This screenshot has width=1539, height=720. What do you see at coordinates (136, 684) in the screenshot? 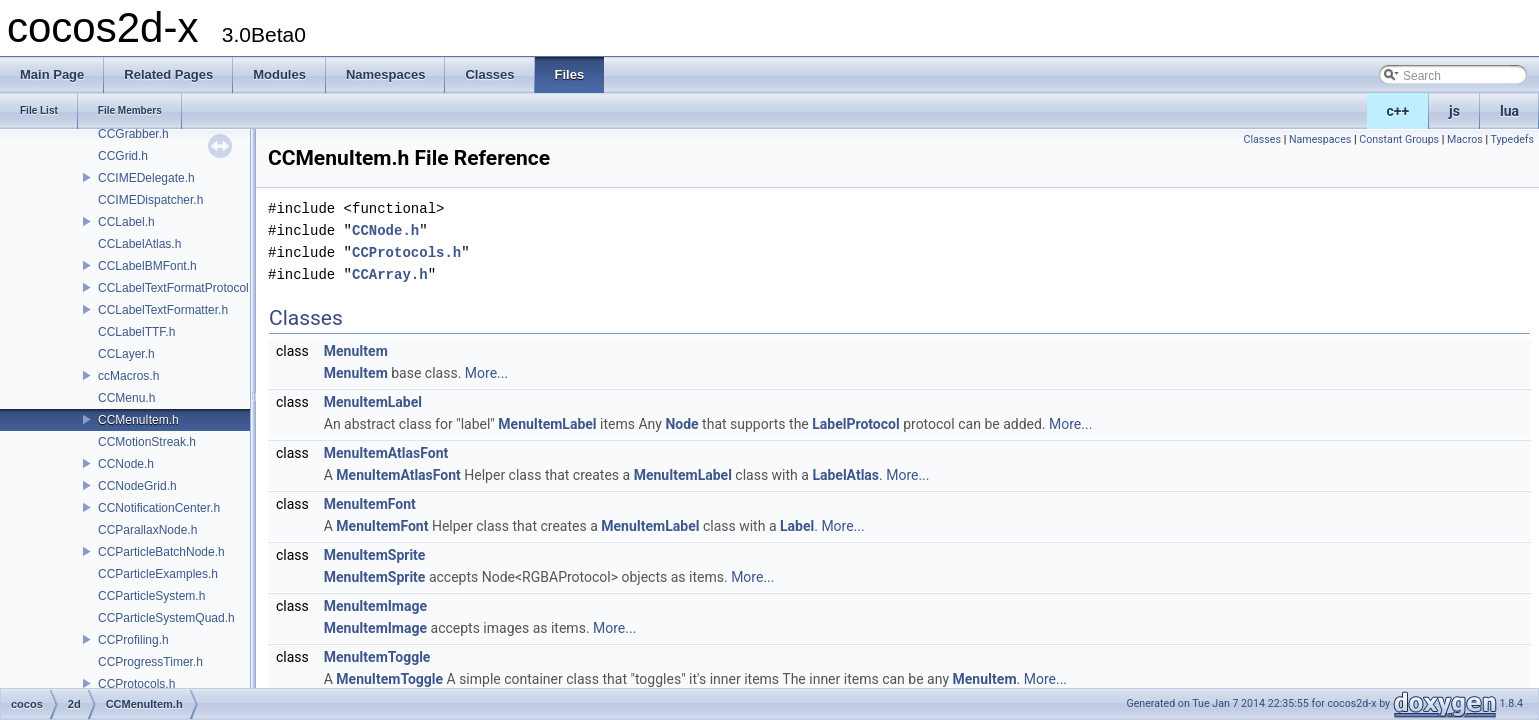
I see `CCProtocols.h` at bounding box center [136, 684].